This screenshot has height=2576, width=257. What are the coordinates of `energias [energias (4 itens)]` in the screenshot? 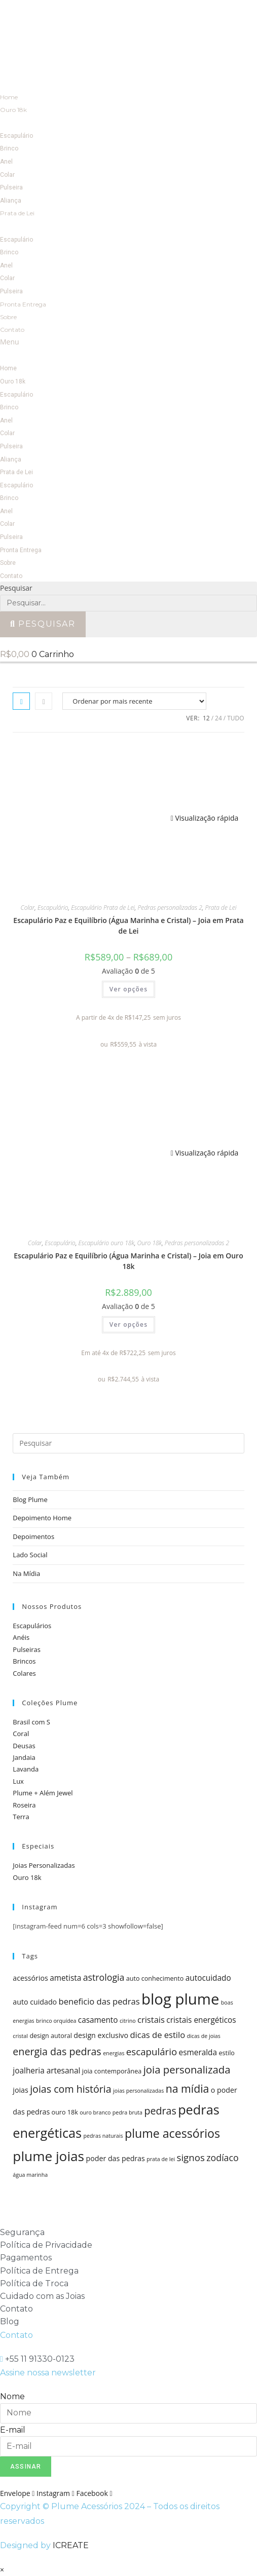 It's located at (113, 2053).